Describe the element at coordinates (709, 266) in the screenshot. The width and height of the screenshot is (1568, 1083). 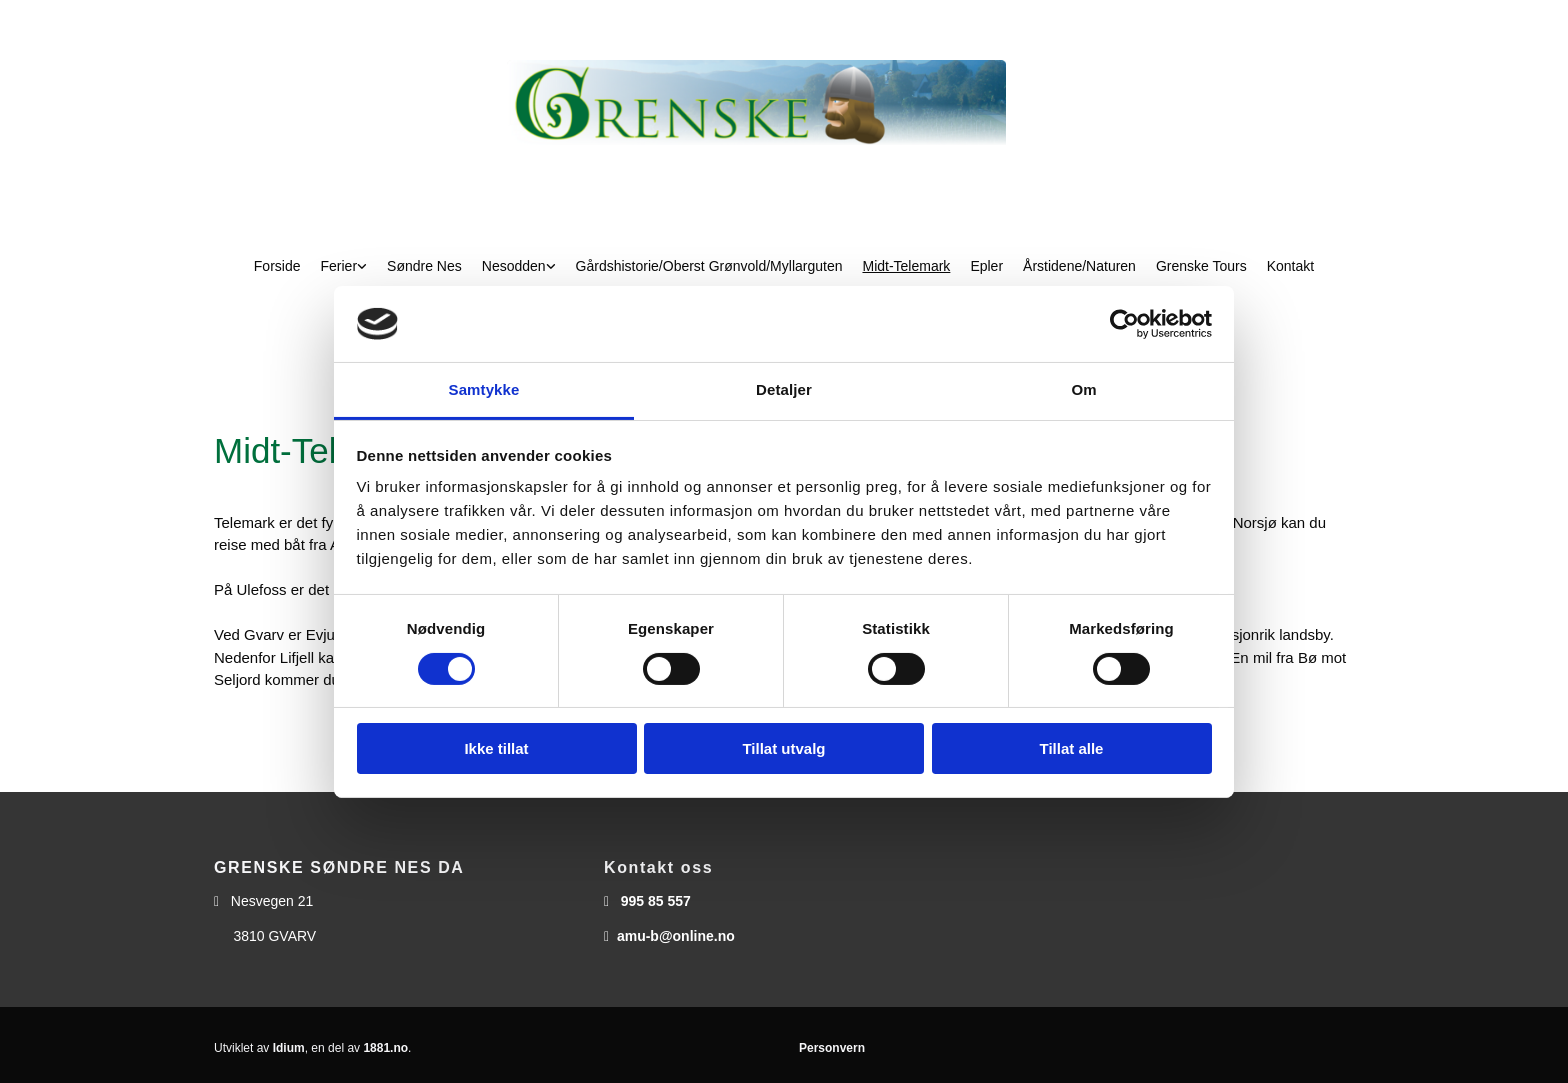
I see `Gårdshistorie/Oberst Grønvold/Myllarguten` at that location.